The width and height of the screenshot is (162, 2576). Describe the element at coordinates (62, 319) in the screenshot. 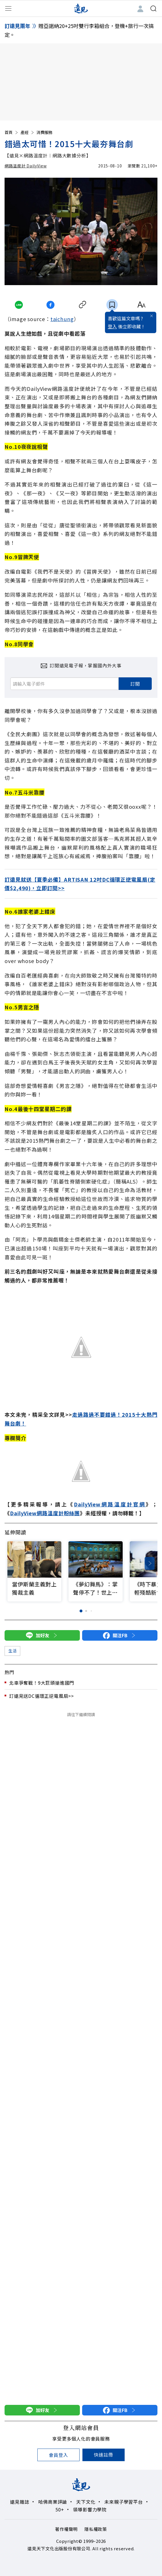

I see `taichung` at that location.